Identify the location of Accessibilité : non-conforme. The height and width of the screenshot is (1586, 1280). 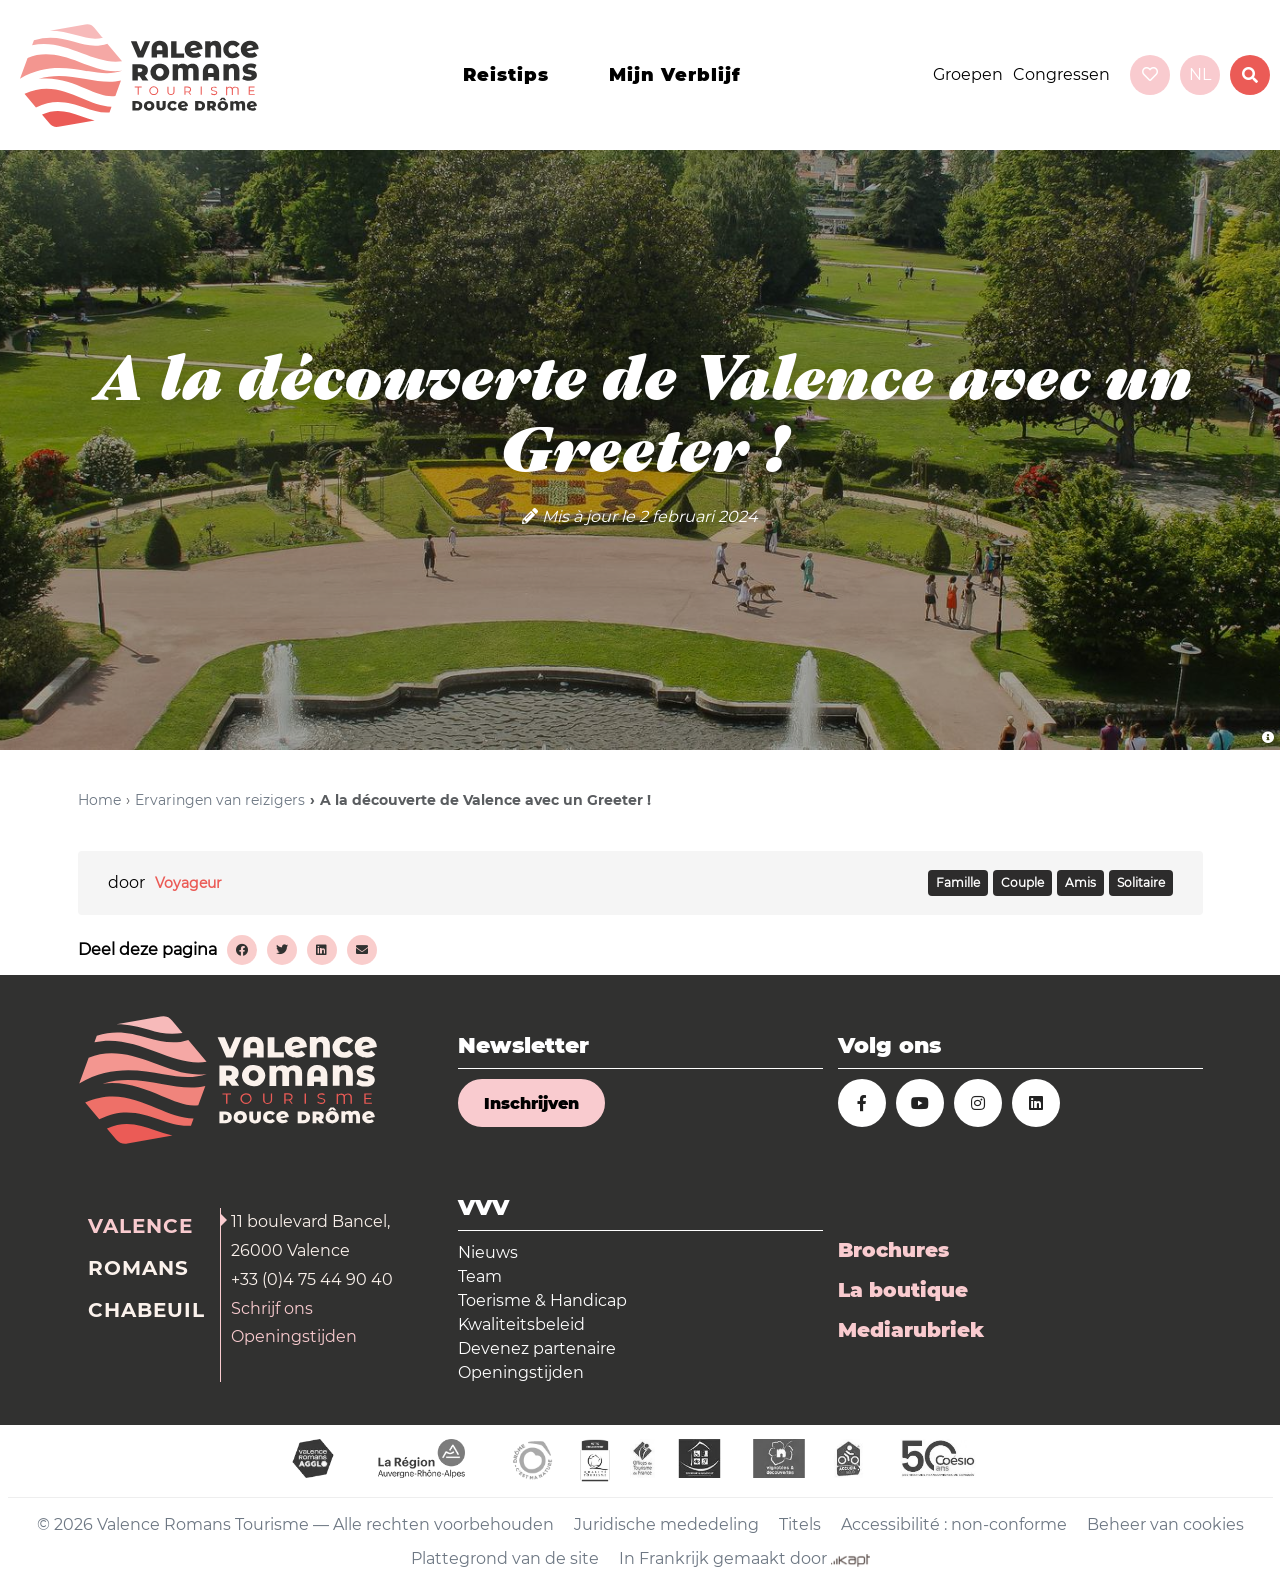
(954, 1524).